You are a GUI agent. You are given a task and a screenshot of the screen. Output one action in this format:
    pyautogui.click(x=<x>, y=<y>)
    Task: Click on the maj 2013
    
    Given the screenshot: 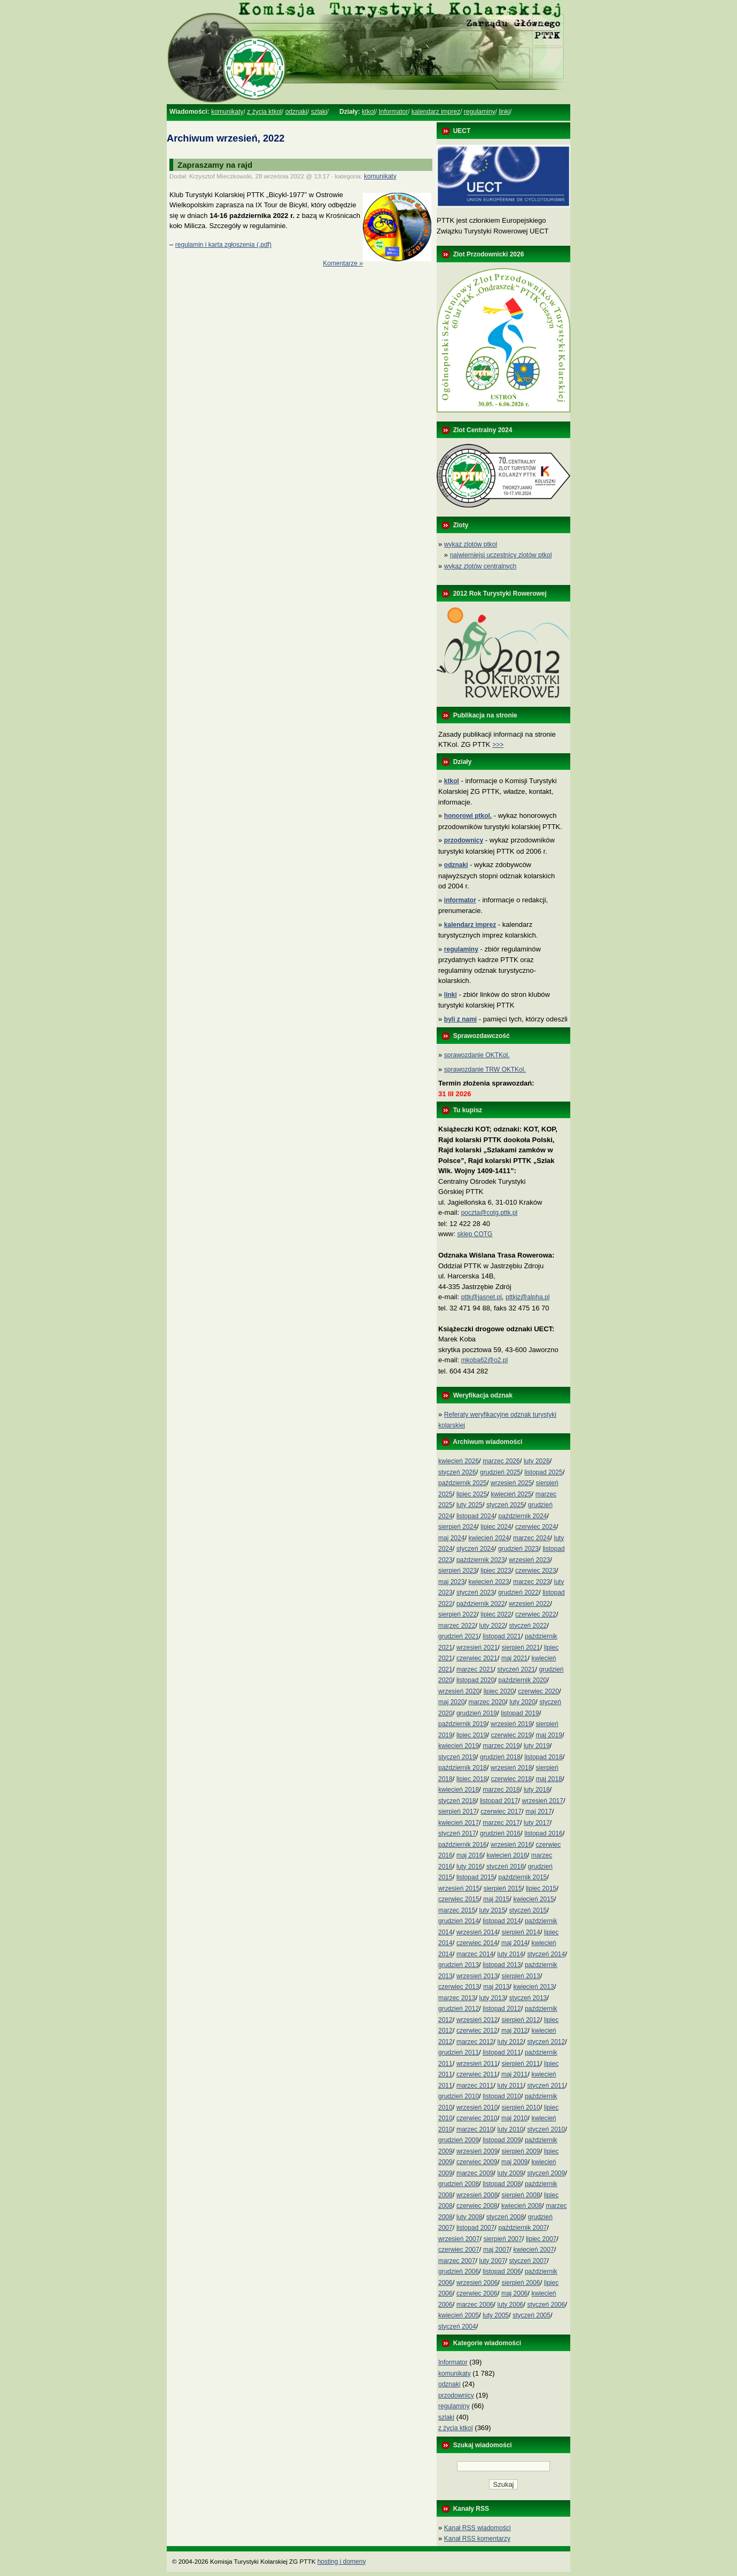 What is the action you would take?
    pyautogui.click(x=496, y=1986)
    